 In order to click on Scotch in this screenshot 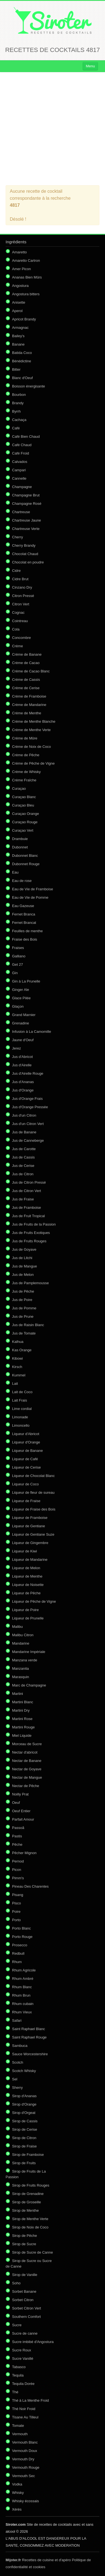, I will do `click(17, 2062)`.